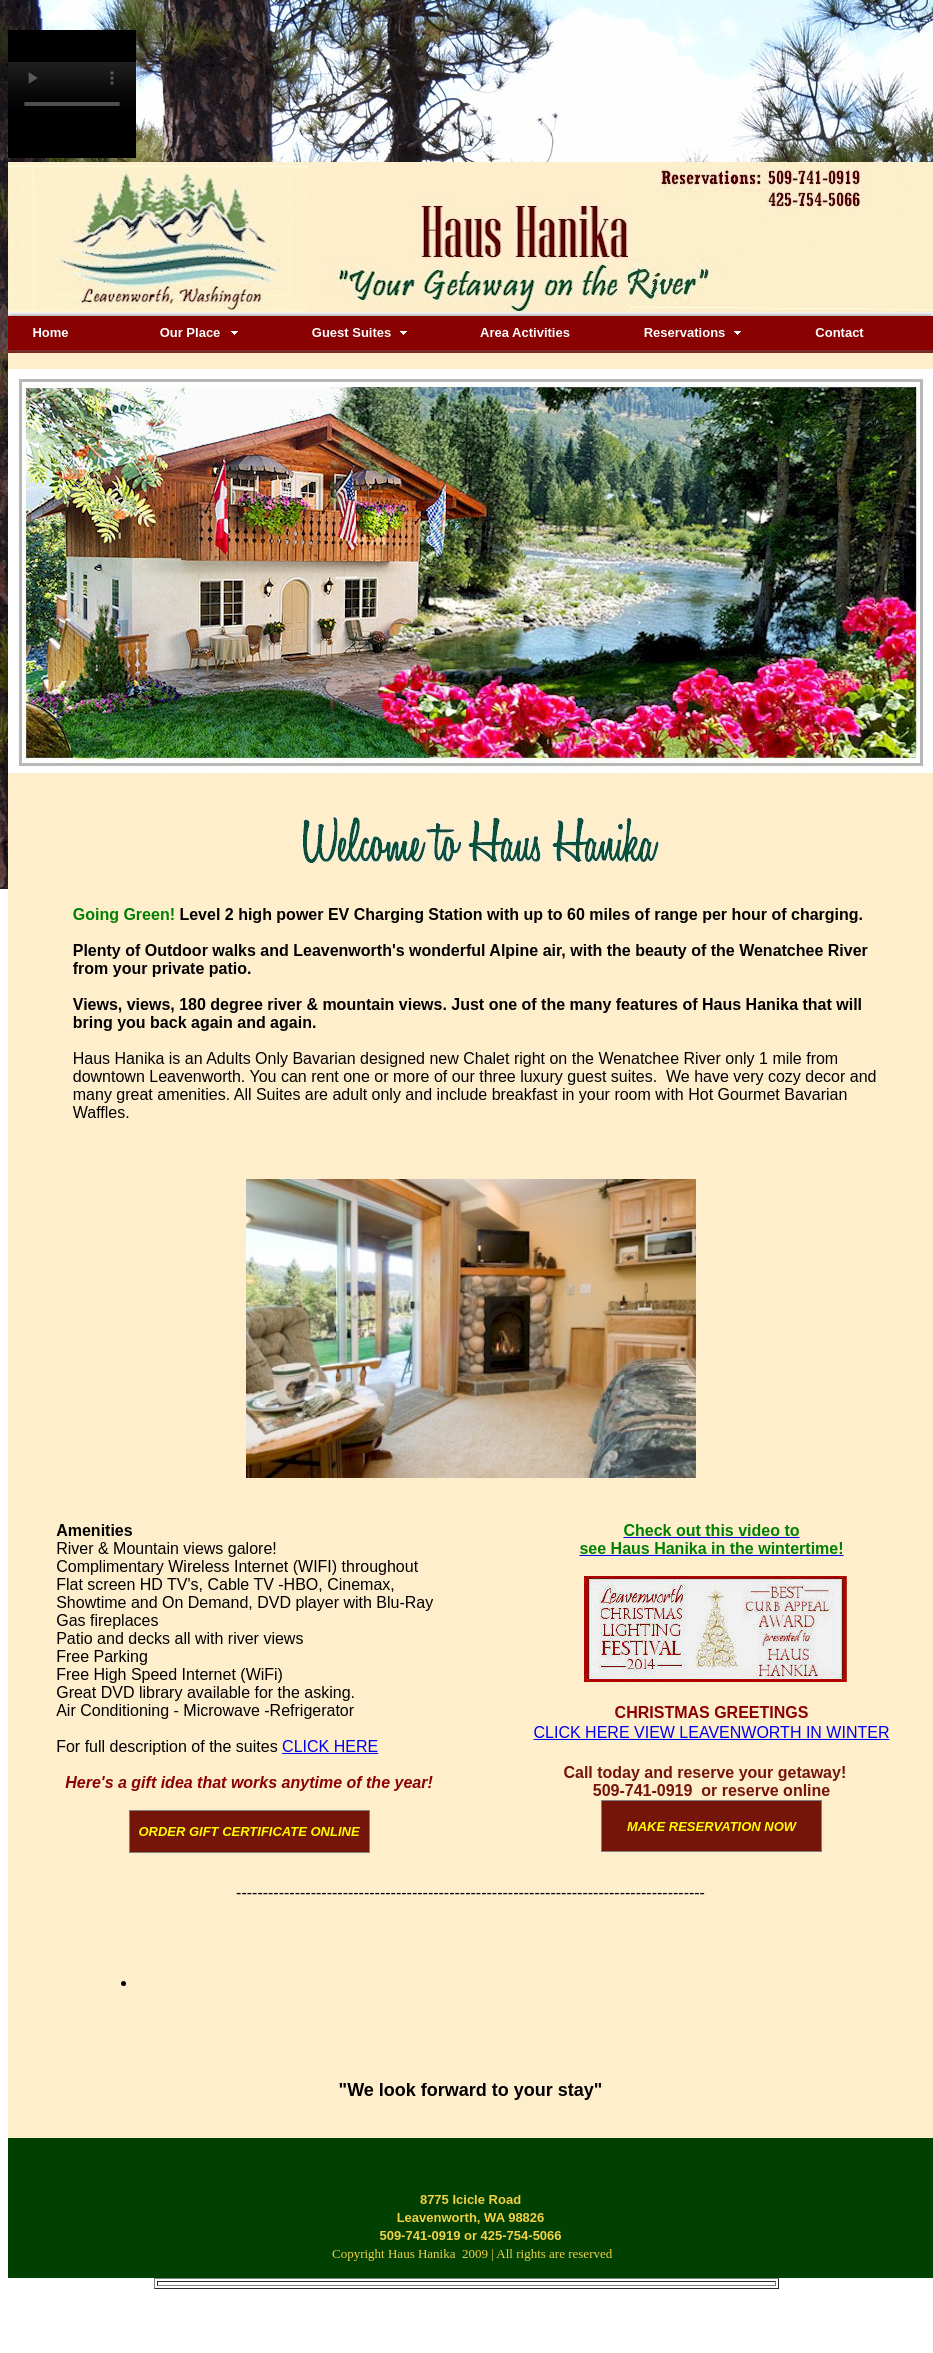 The image size is (933, 2353). What do you see at coordinates (351, 332) in the screenshot?
I see `Guest Suites` at bounding box center [351, 332].